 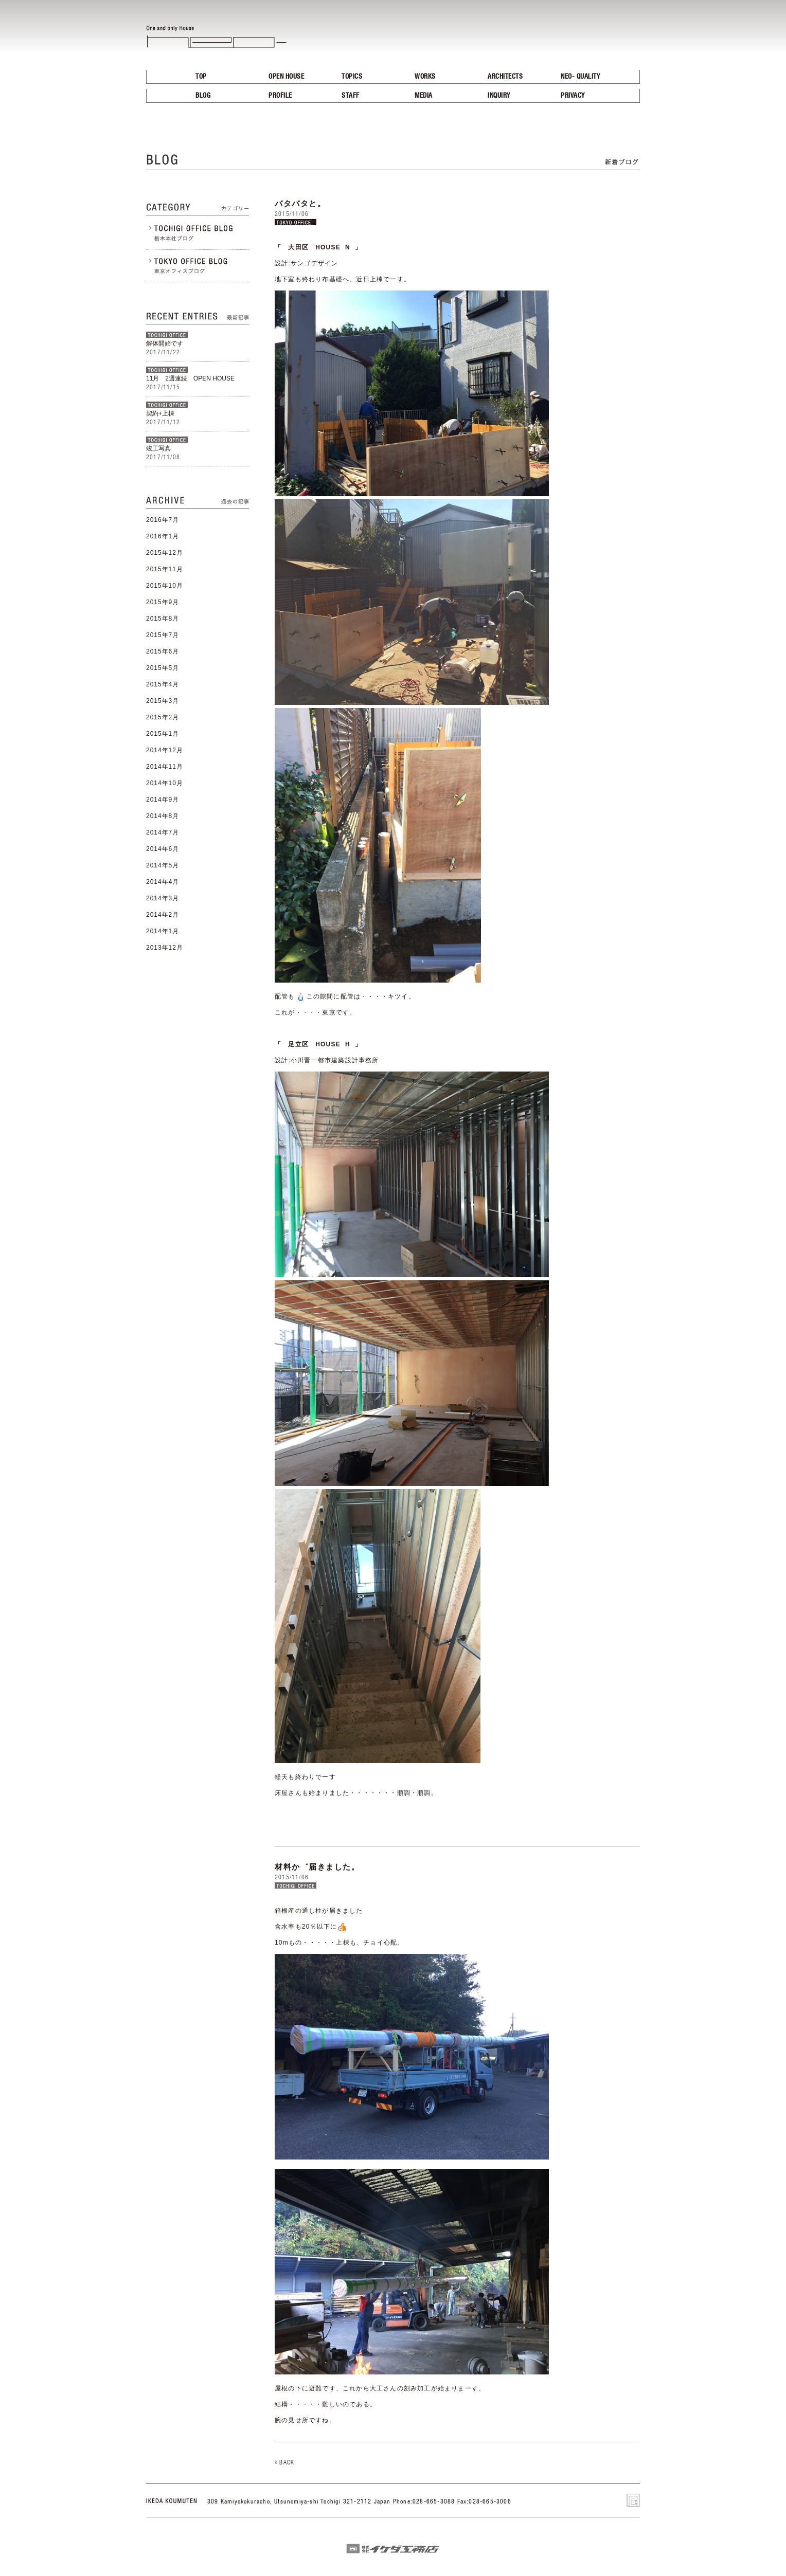 I want to click on 2016年1月, so click(x=162, y=536).